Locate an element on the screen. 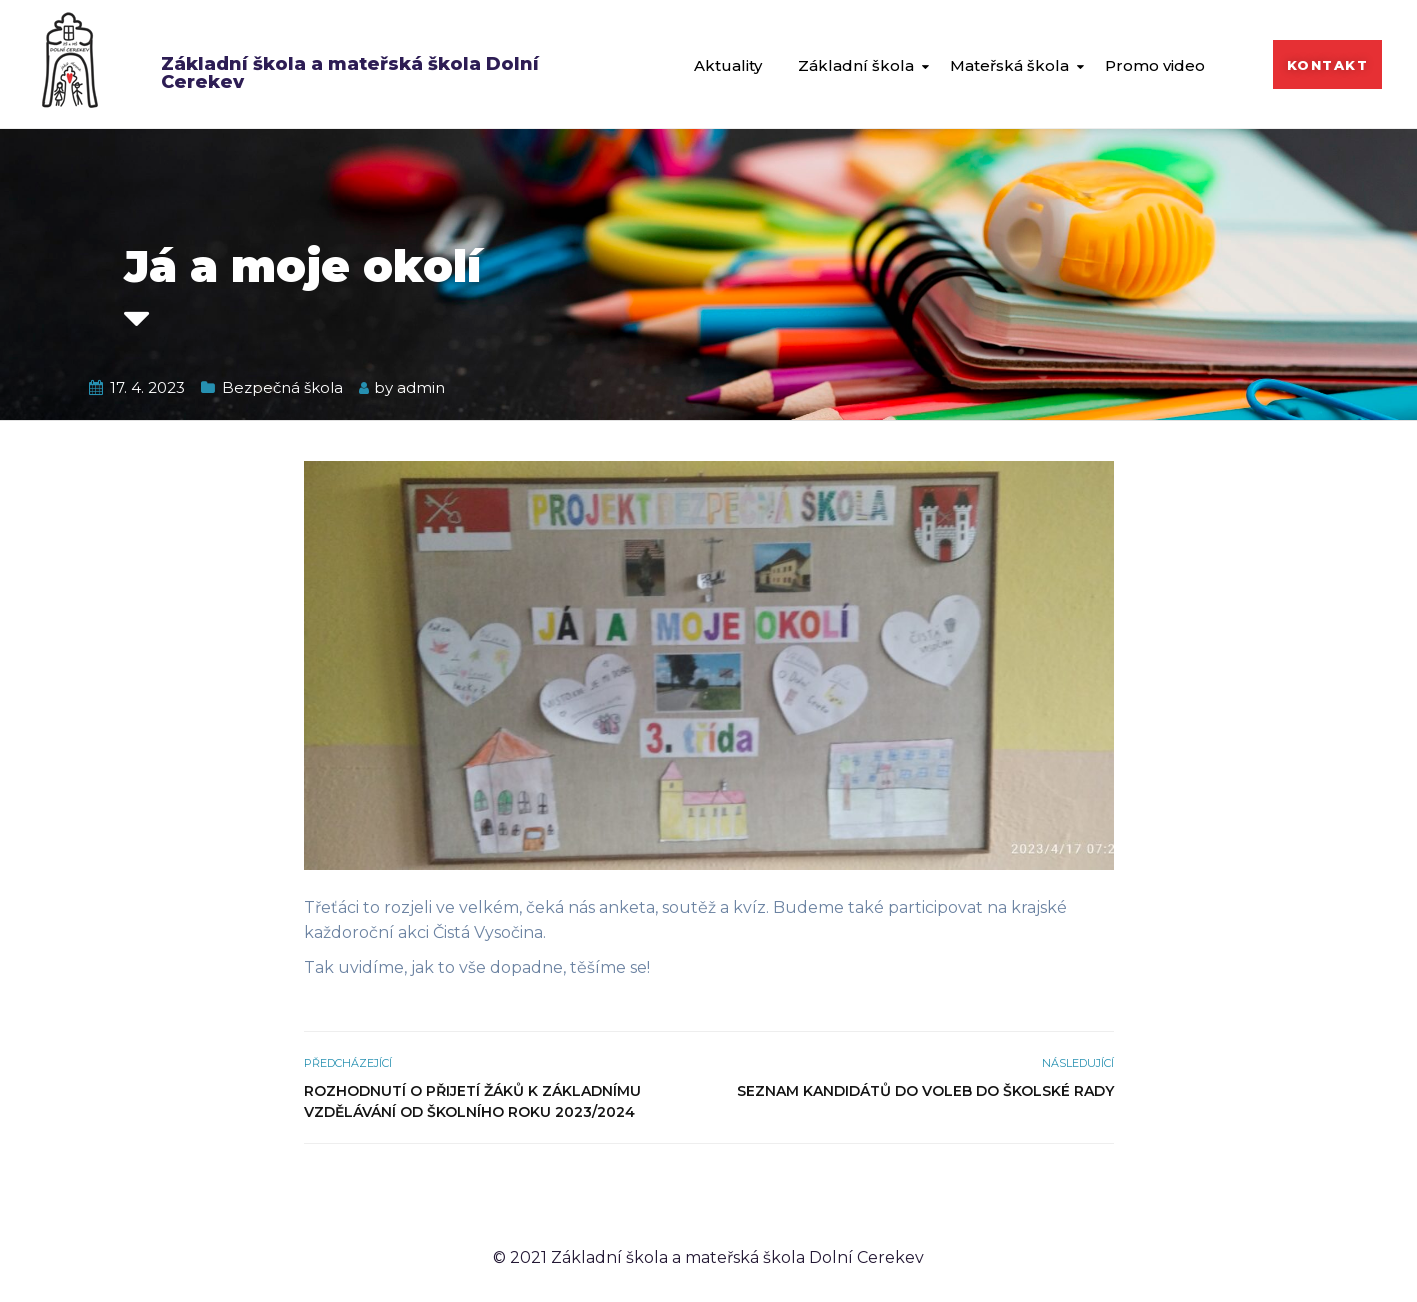  Základní škola is located at coordinates (856, 65).